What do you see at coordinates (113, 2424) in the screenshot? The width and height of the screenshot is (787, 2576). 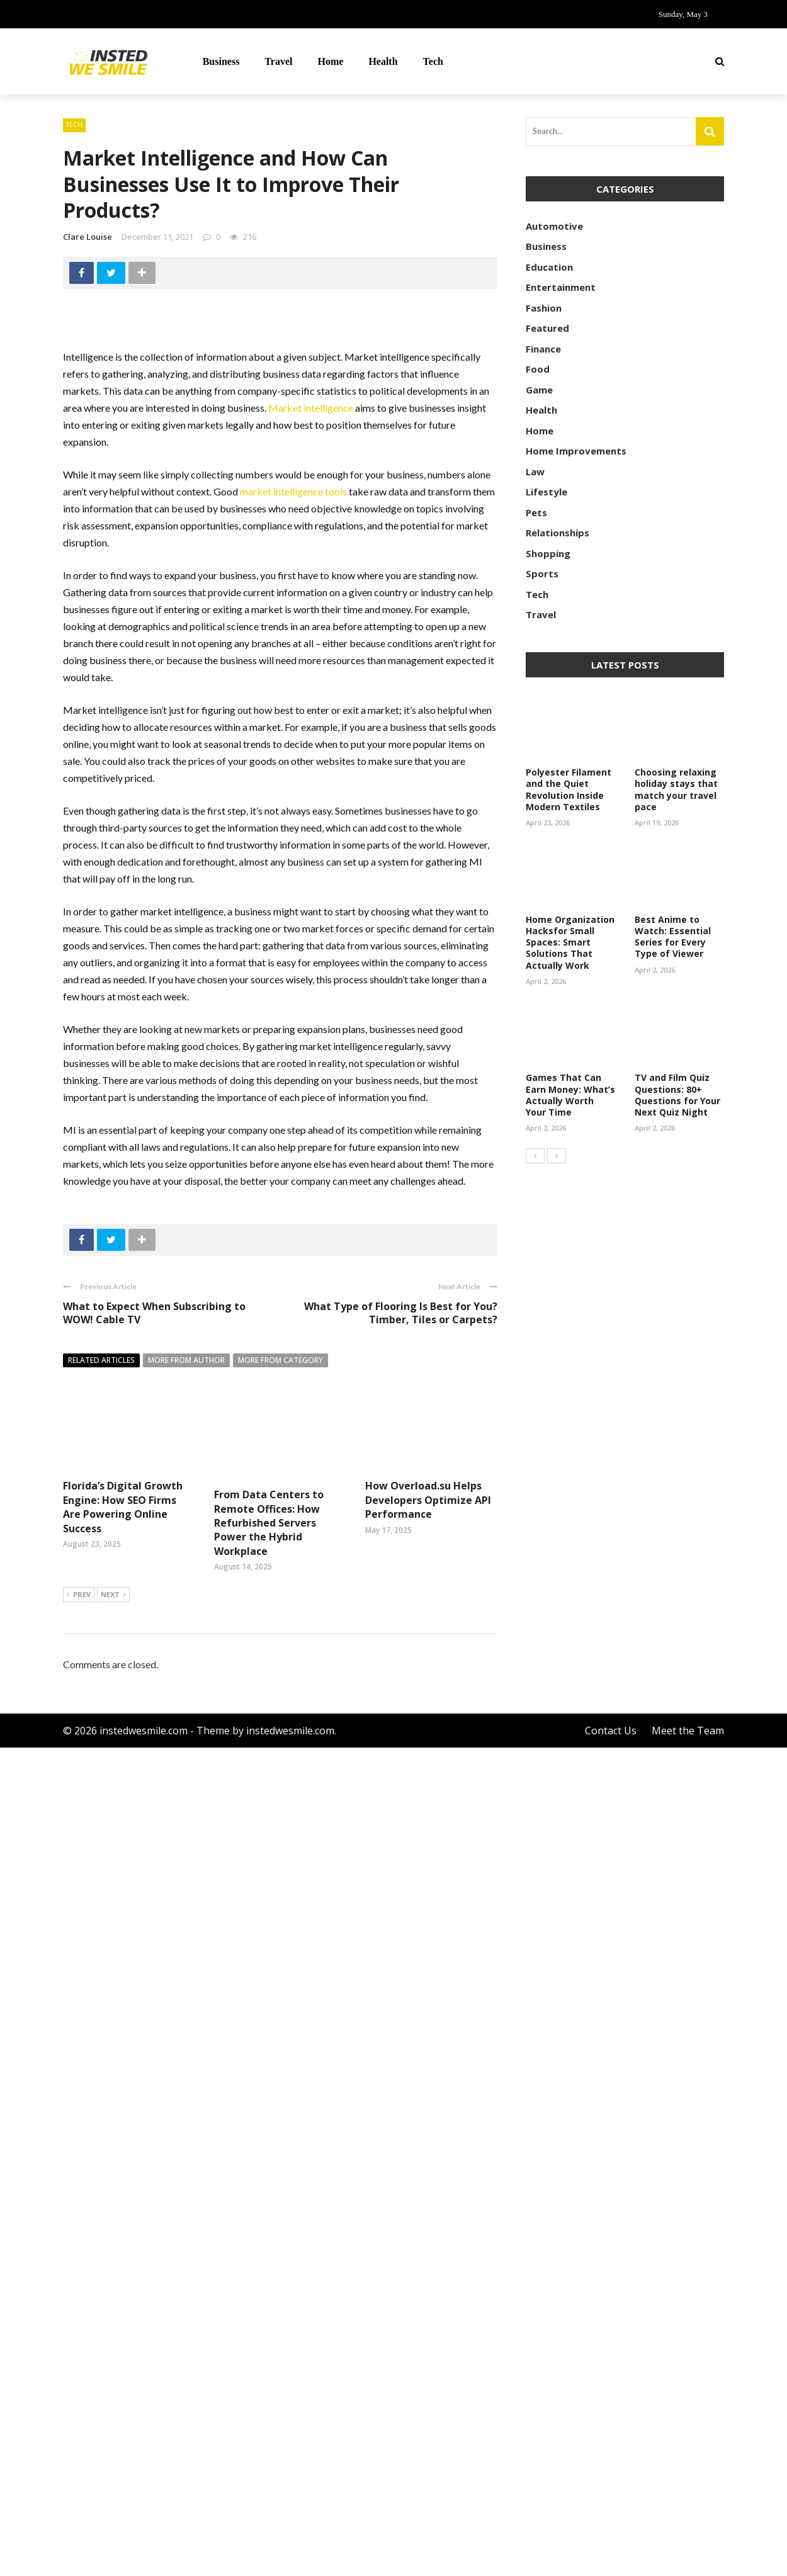 I see `Next` at bounding box center [113, 2424].